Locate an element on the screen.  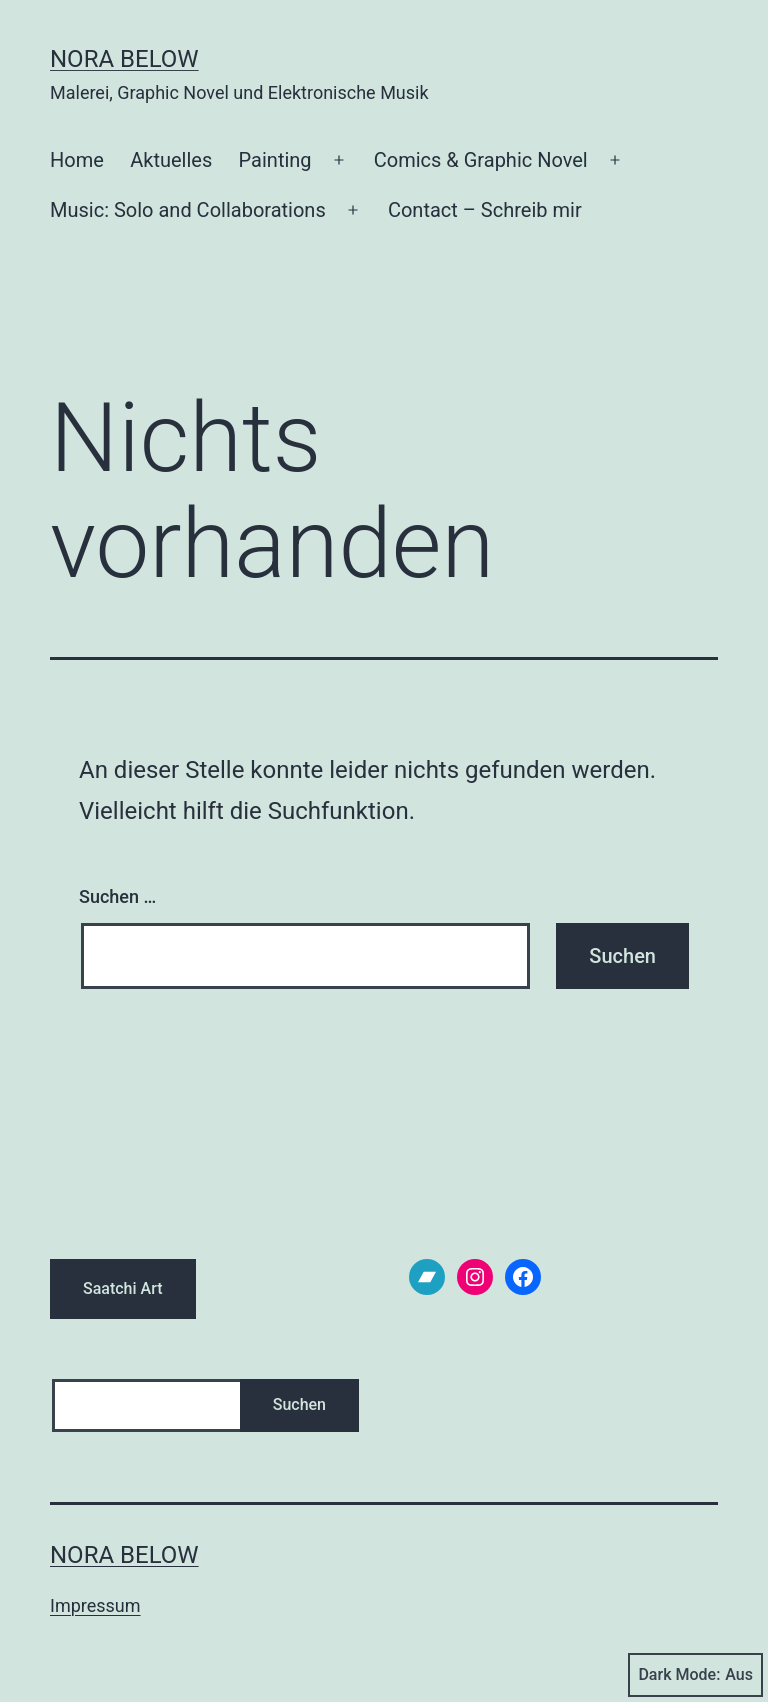
Aktuelles is located at coordinates (171, 160).